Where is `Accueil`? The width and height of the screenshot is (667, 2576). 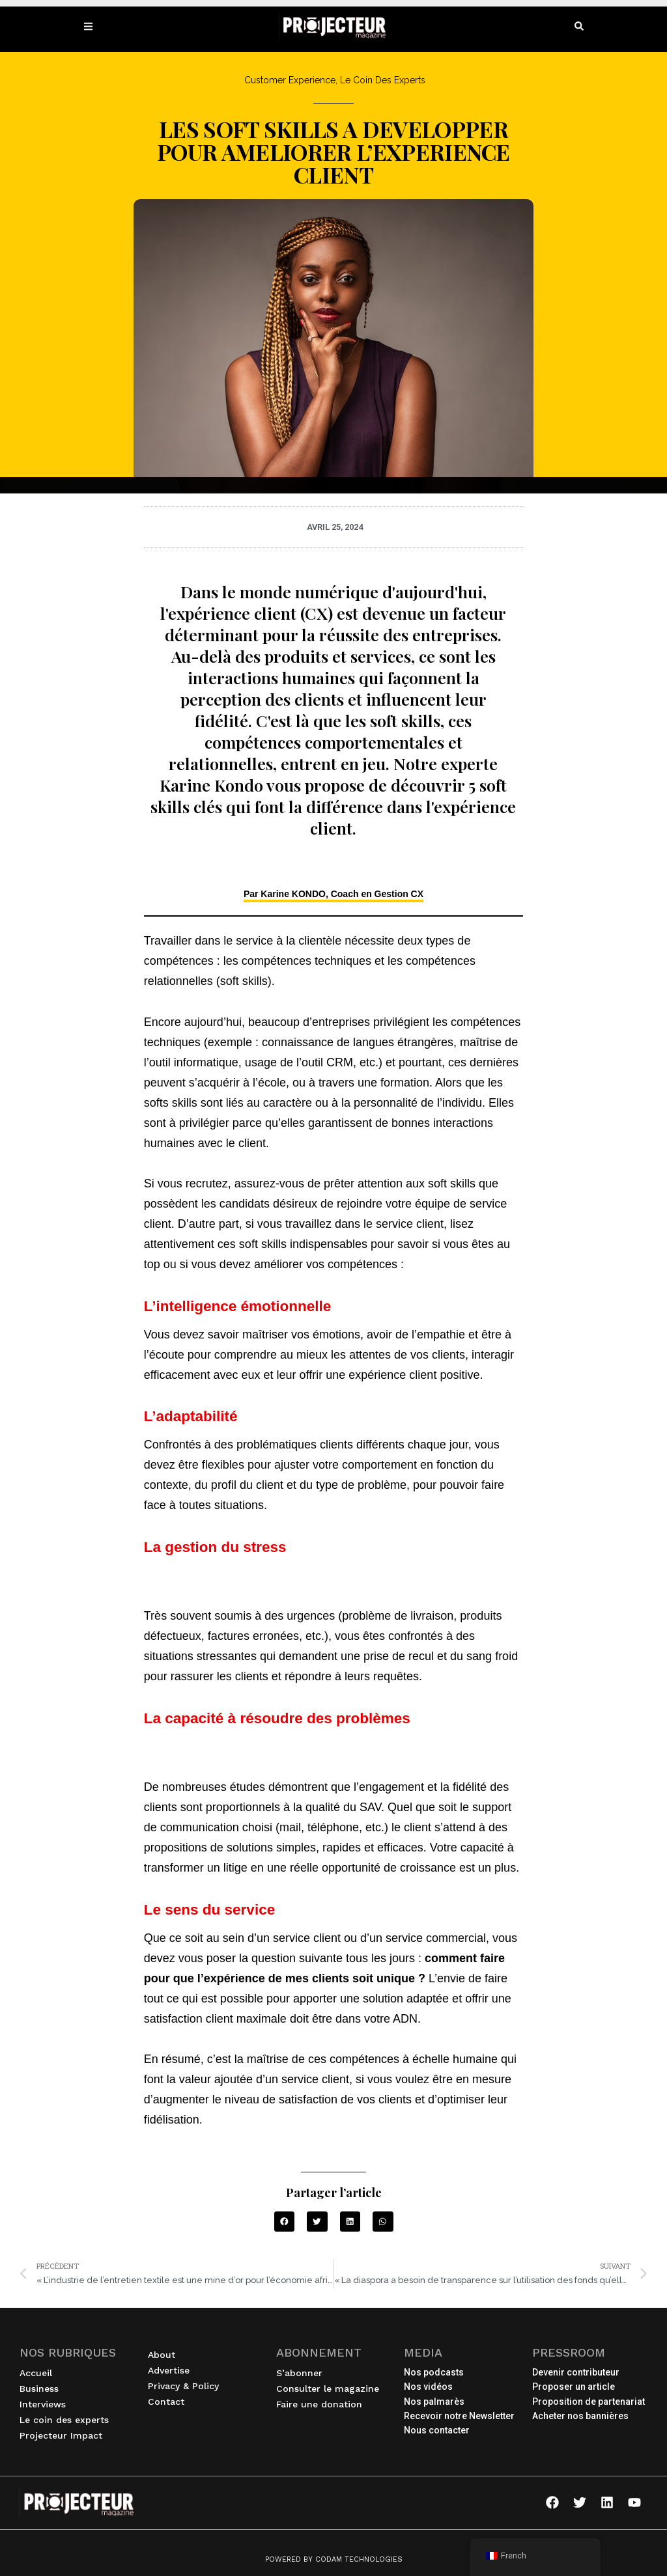
Accueil is located at coordinates (36, 2373).